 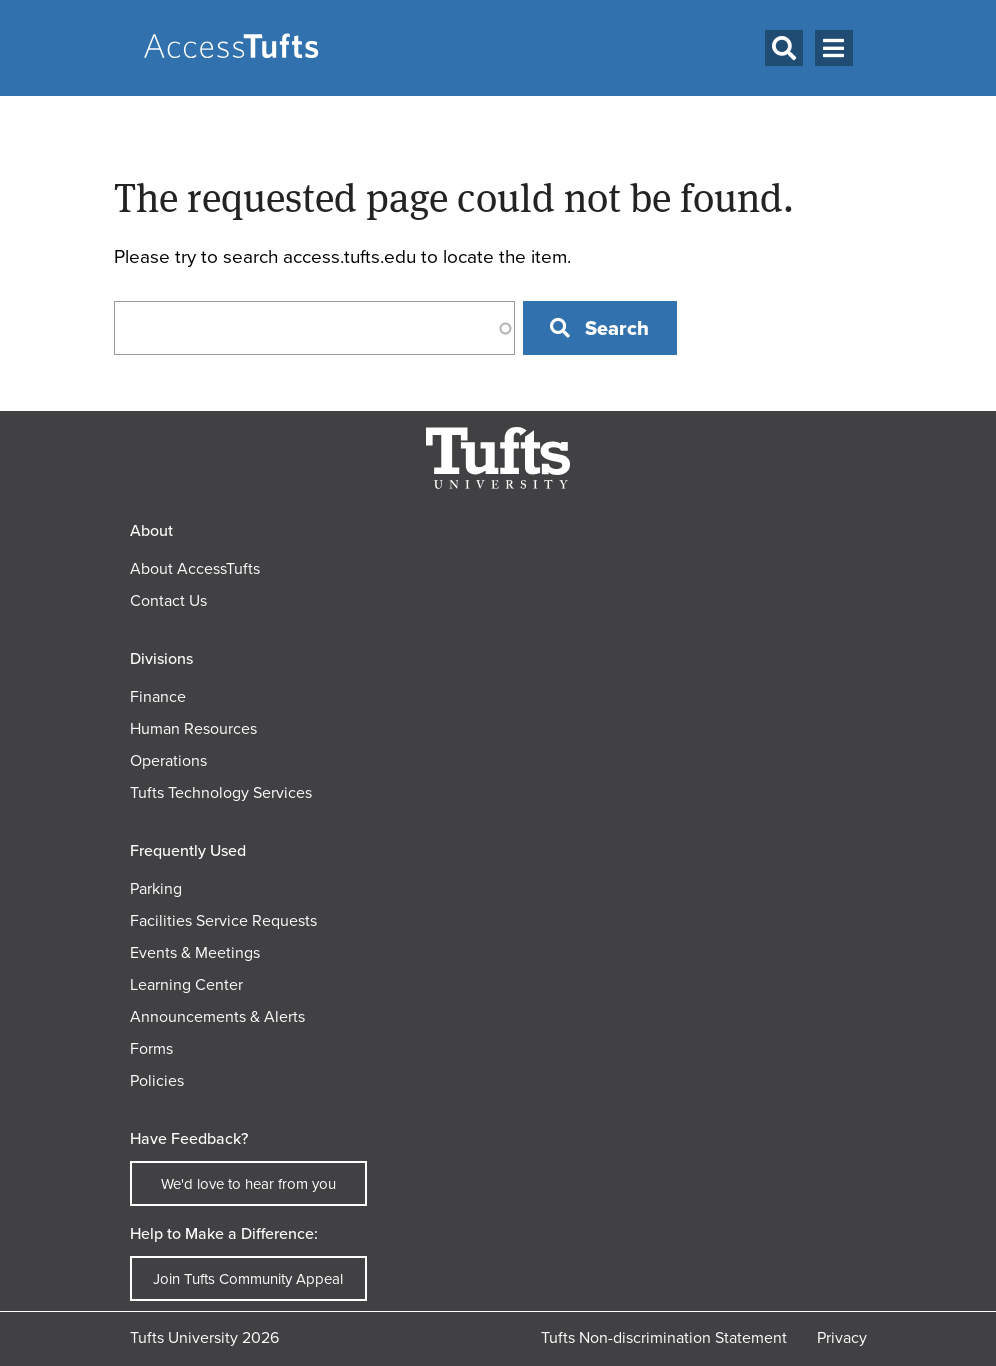 I want to click on Privacy, so click(x=842, y=1337).